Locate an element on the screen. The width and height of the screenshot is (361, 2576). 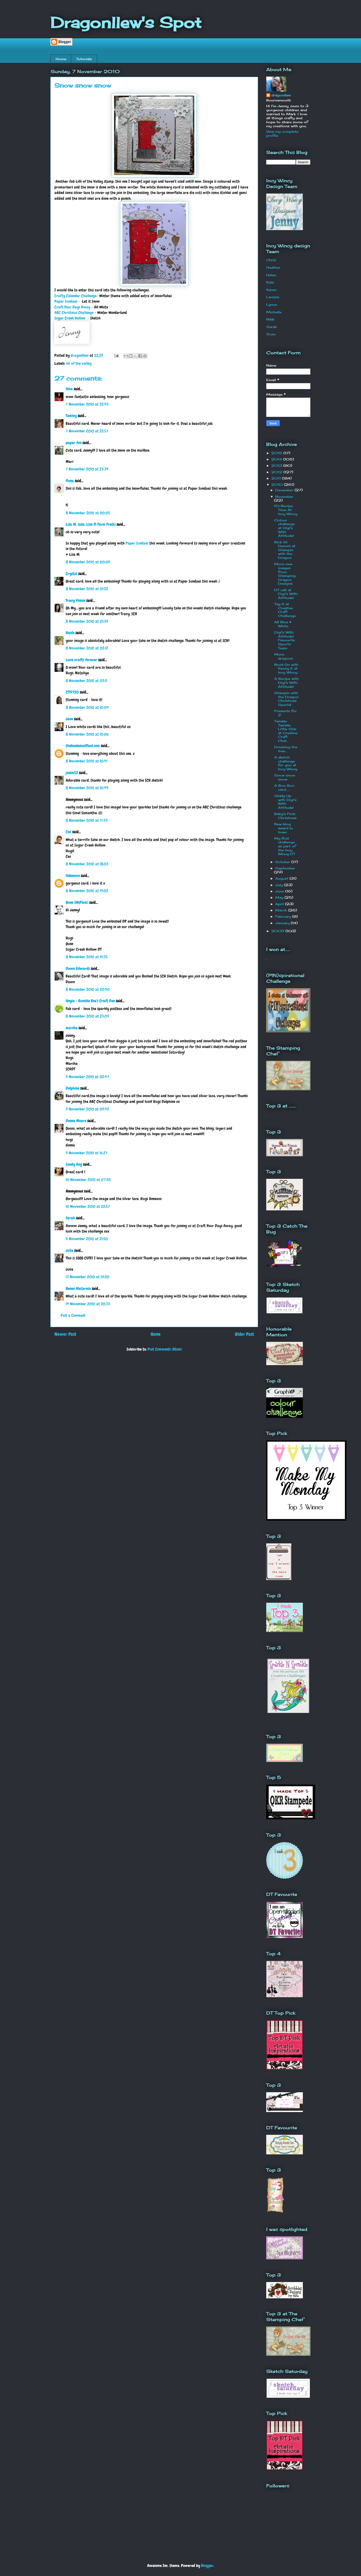
Rock On with Kenny K at Incy Wincy is located at coordinates (286, 668).